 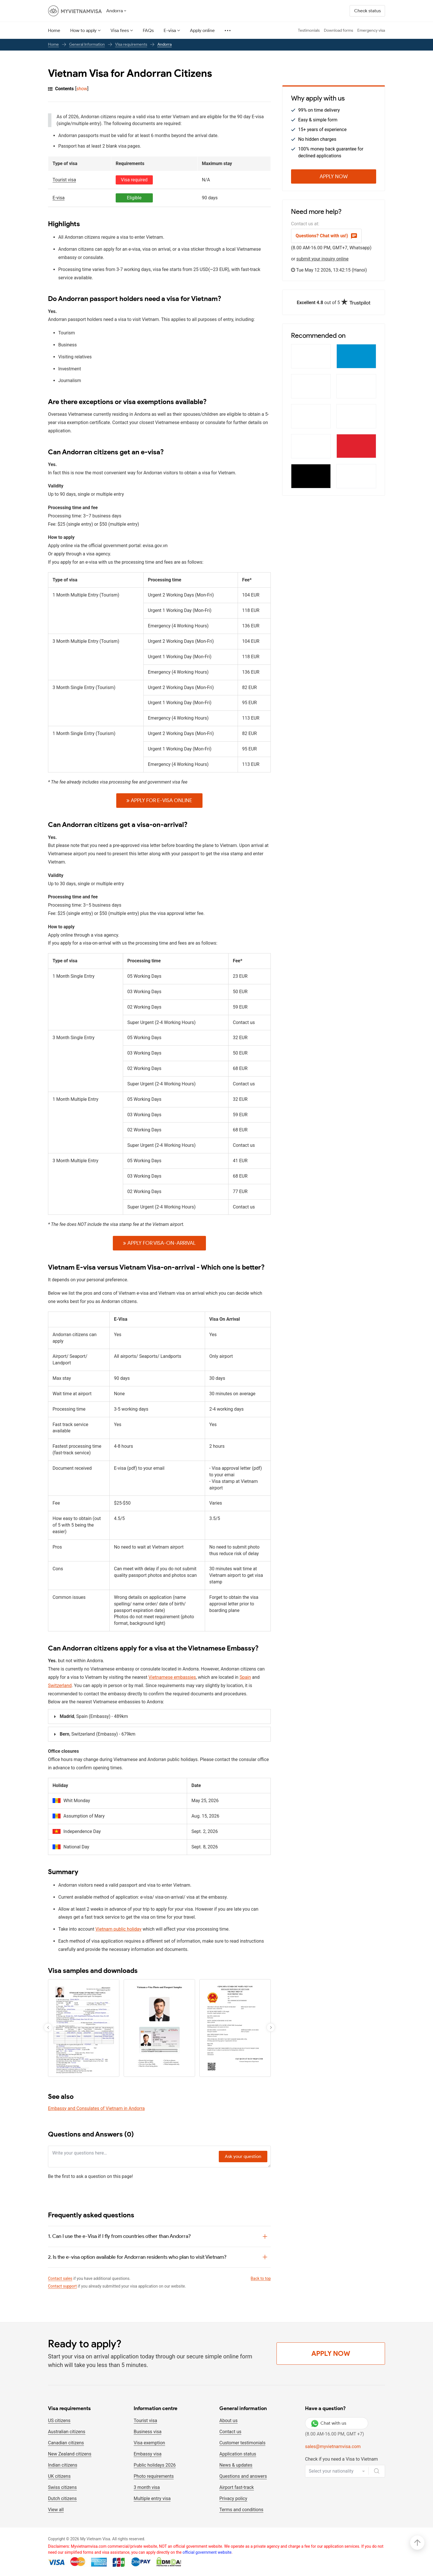 What do you see at coordinates (149, 2443) in the screenshot?
I see `Visa exemption` at bounding box center [149, 2443].